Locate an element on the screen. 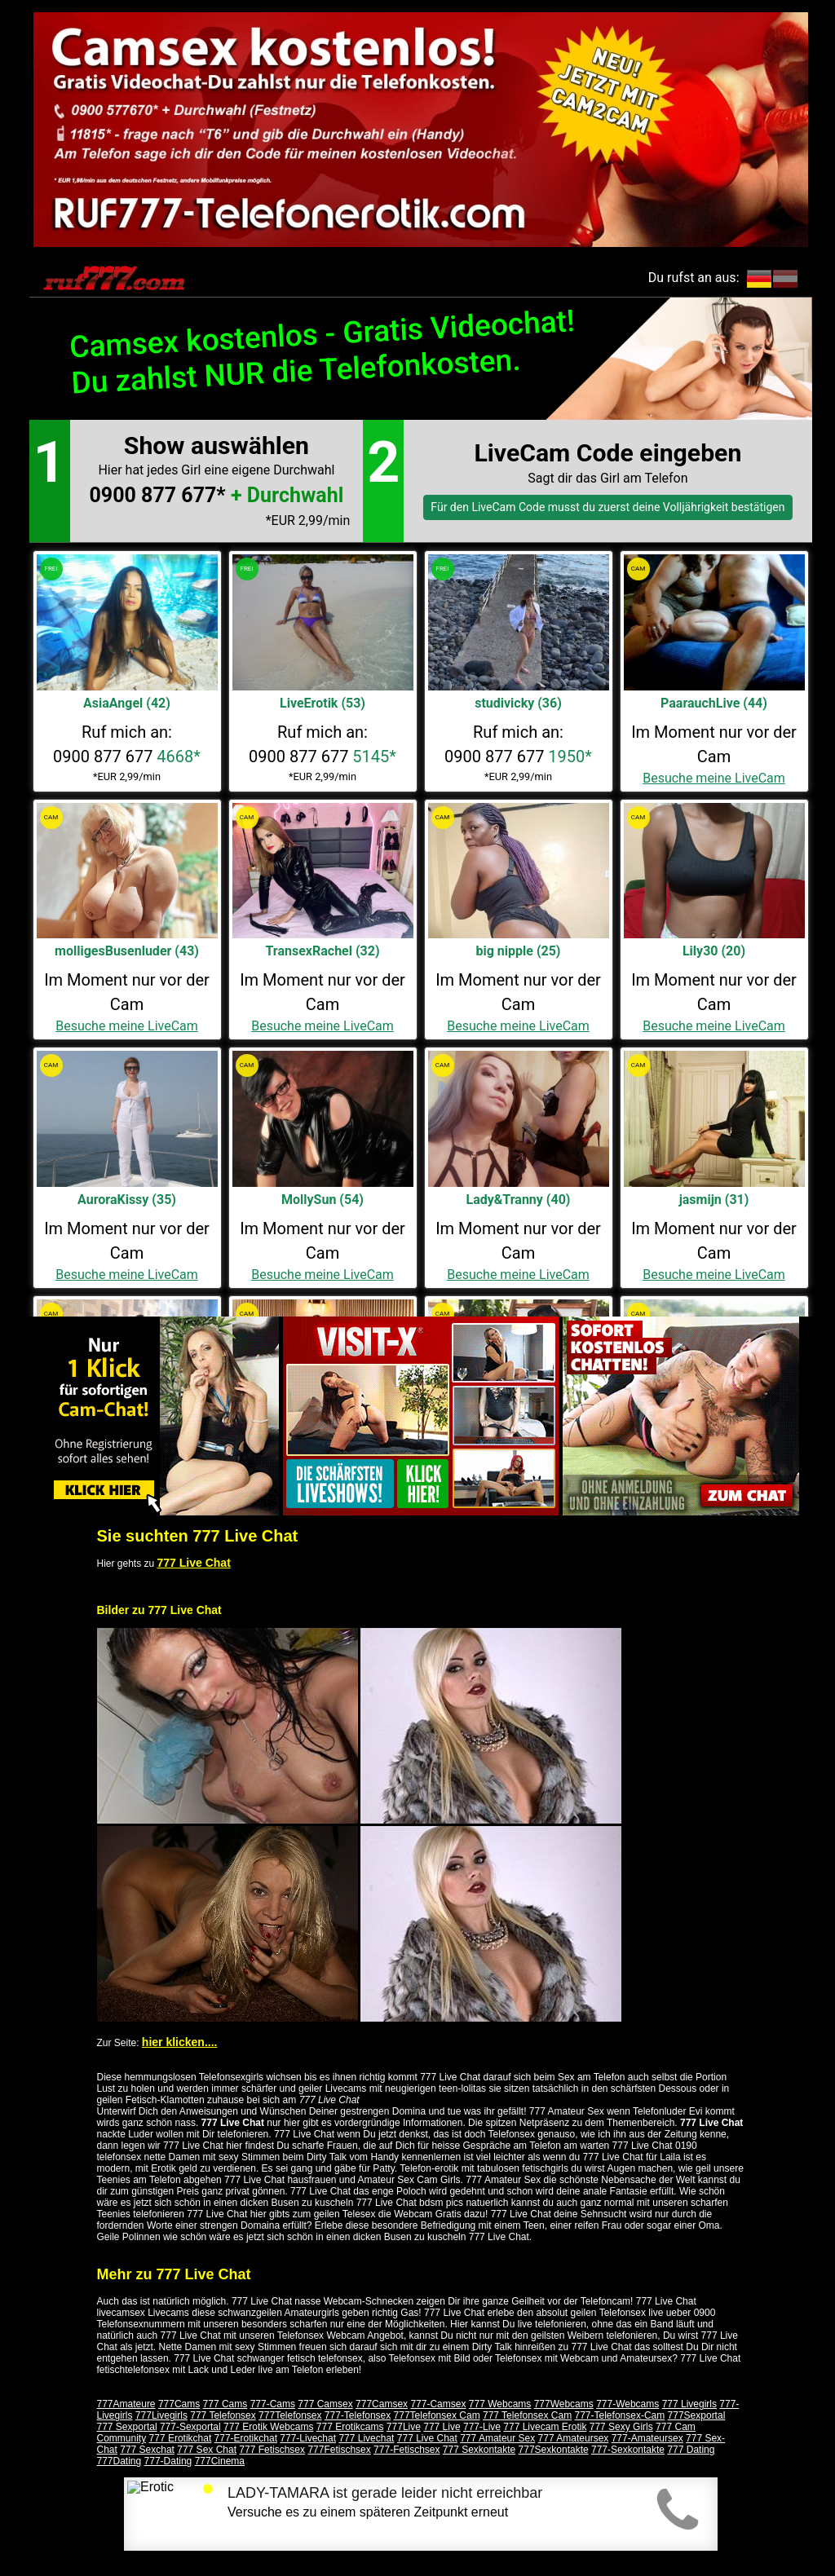 The width and height of the screenshot is (835, 2576). 777 Erotikchat is located at coordinates (180, 2438).